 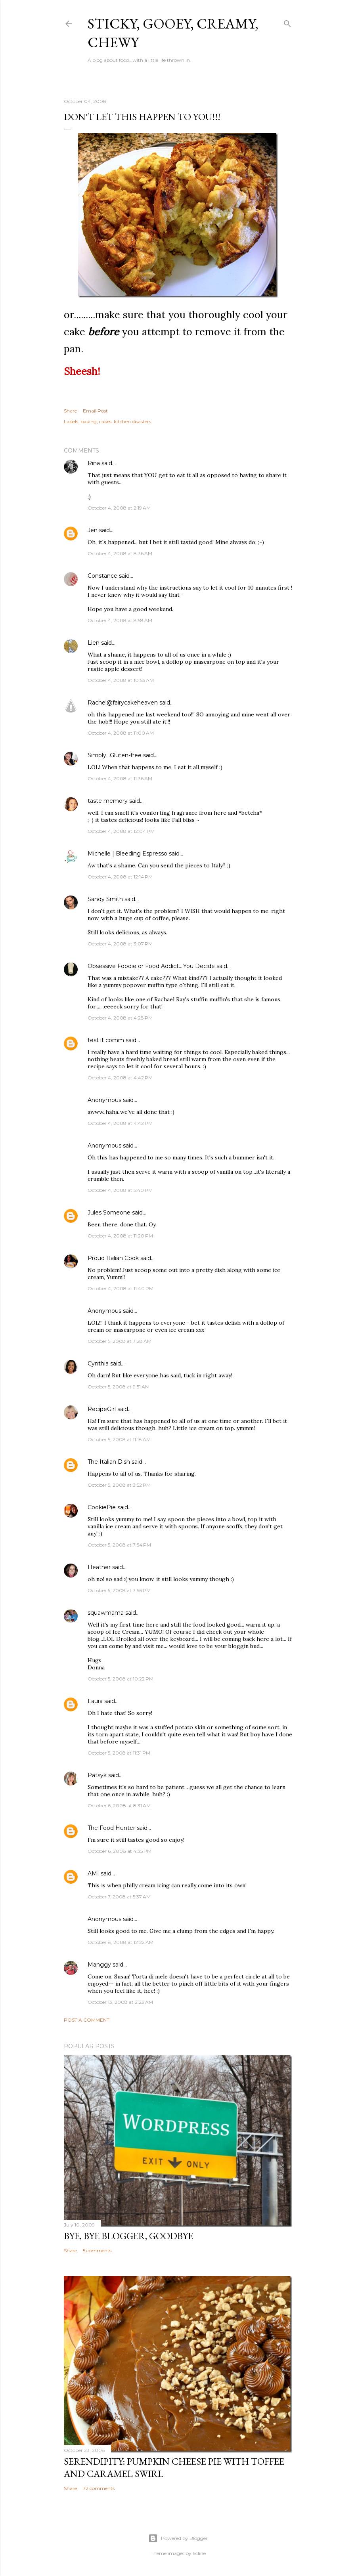 I want to click on cakes, so click(x=105, y=421).